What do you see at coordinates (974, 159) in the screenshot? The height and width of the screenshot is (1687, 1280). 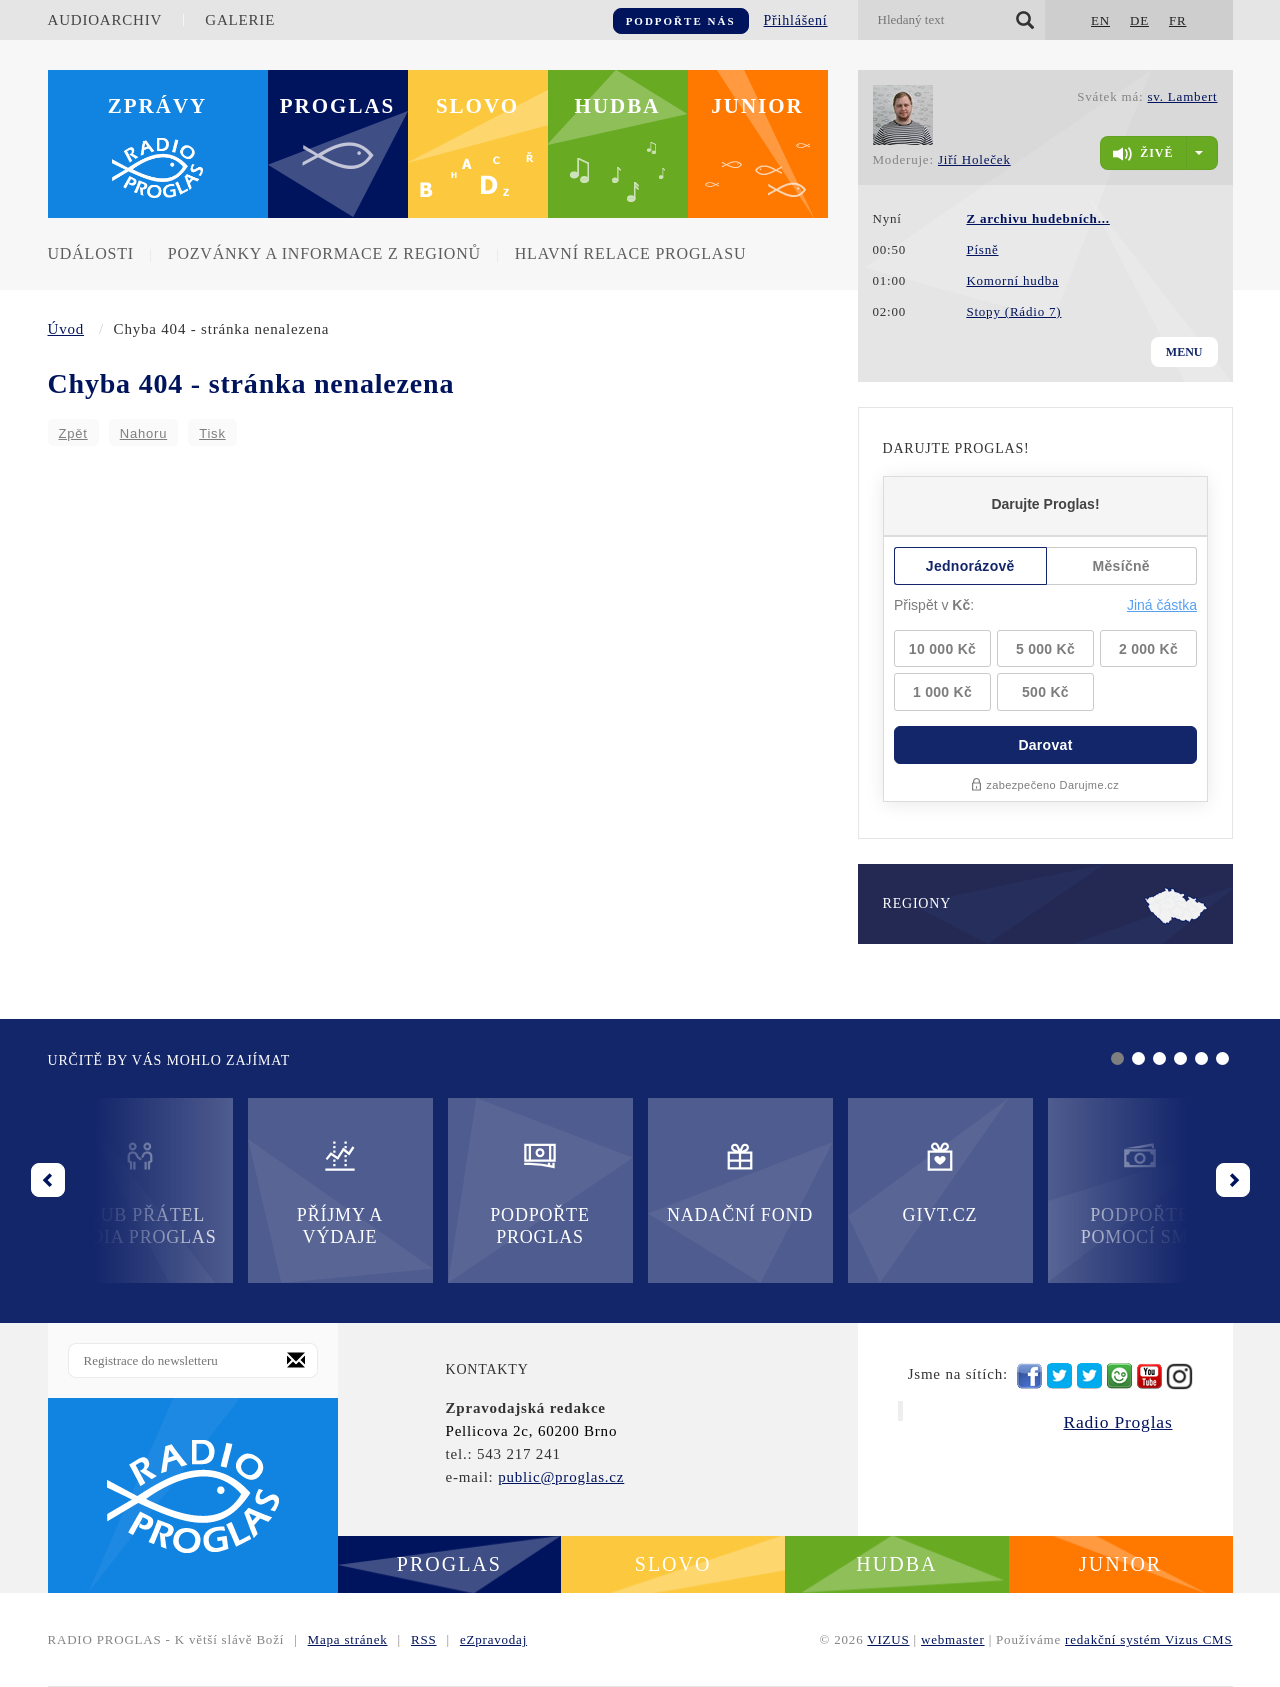 I see `Jiří Holeček` at bounding box center [974, 159].